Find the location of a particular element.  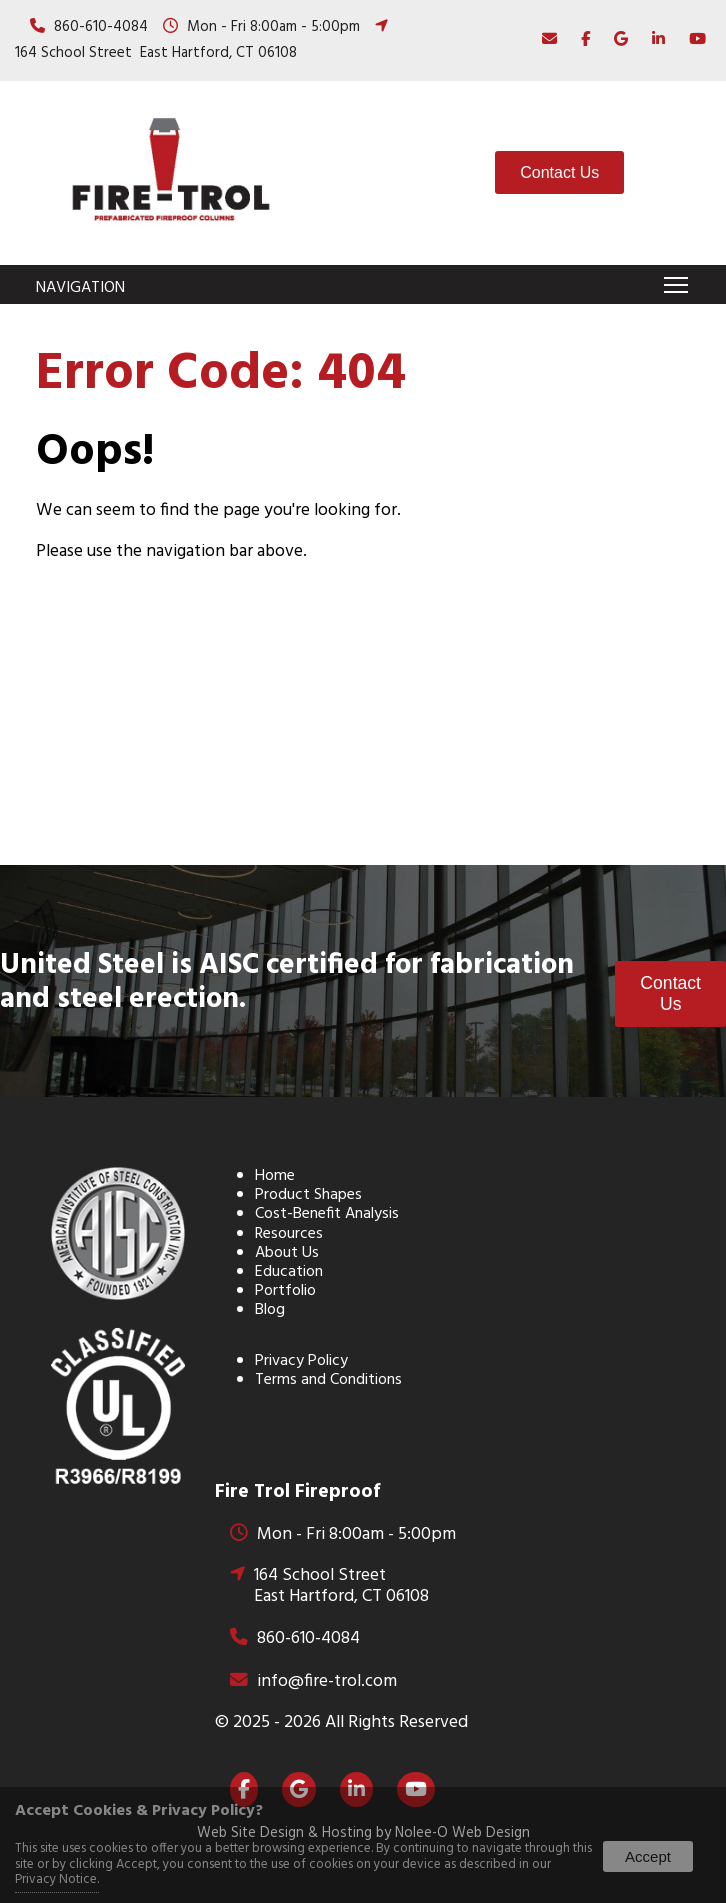

About Us is located at coordinates (287, 1253).